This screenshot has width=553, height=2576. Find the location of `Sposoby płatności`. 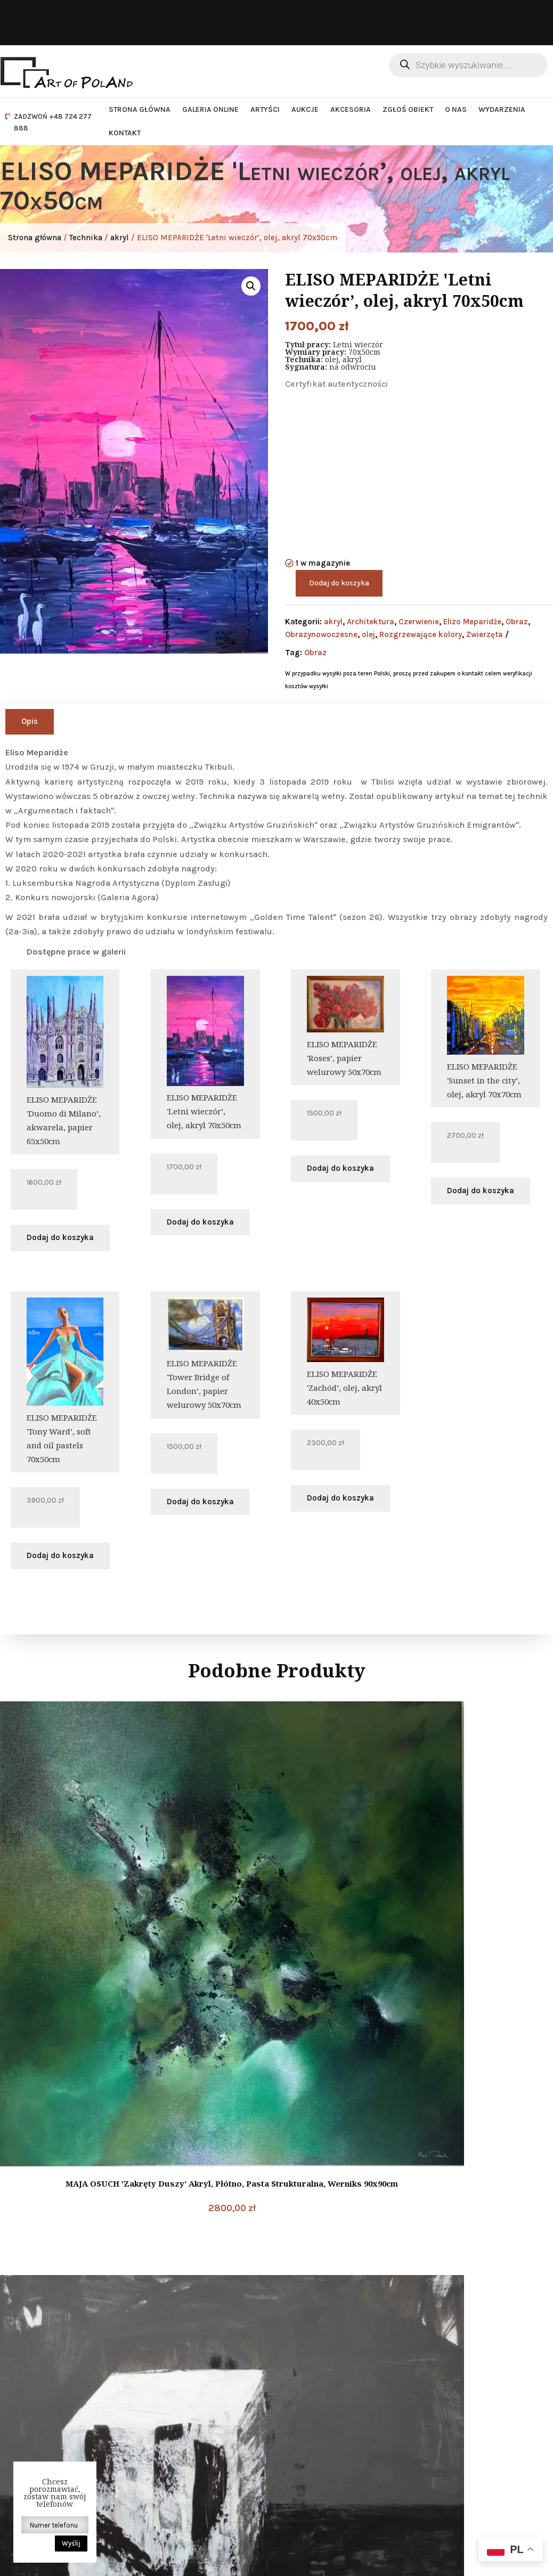

Sposoby płatności is located at coordinates (330, 2461).